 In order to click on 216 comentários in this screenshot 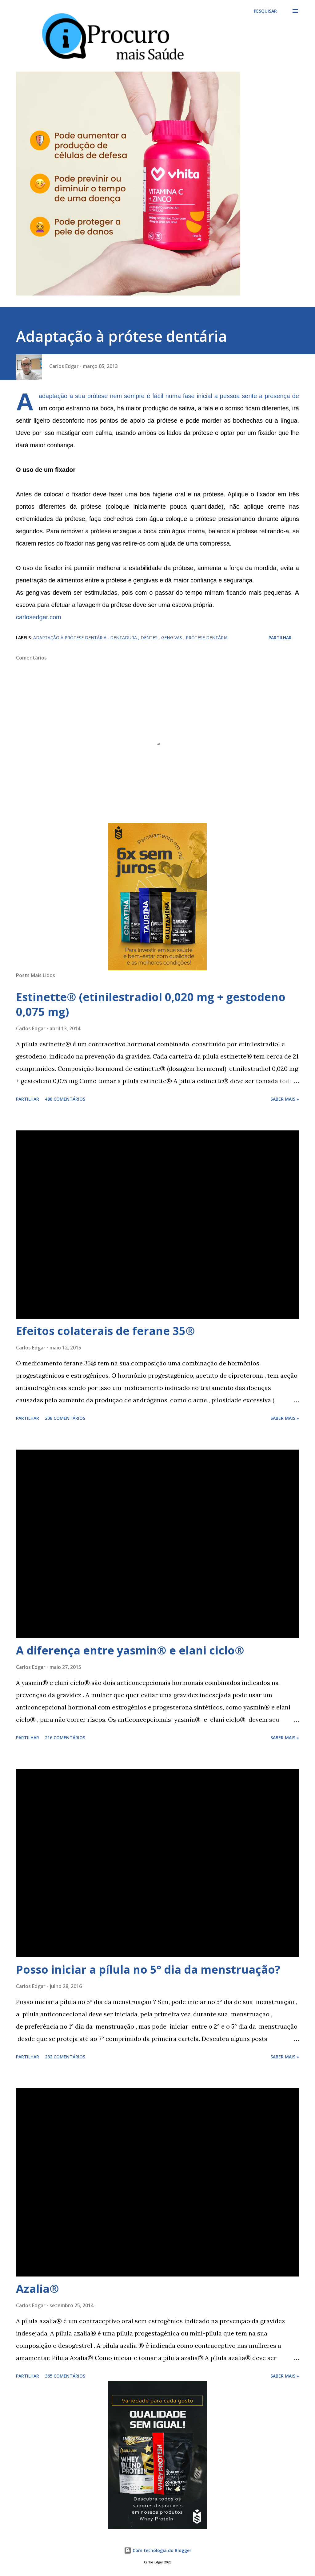, I will do `click(65, 1737)`.